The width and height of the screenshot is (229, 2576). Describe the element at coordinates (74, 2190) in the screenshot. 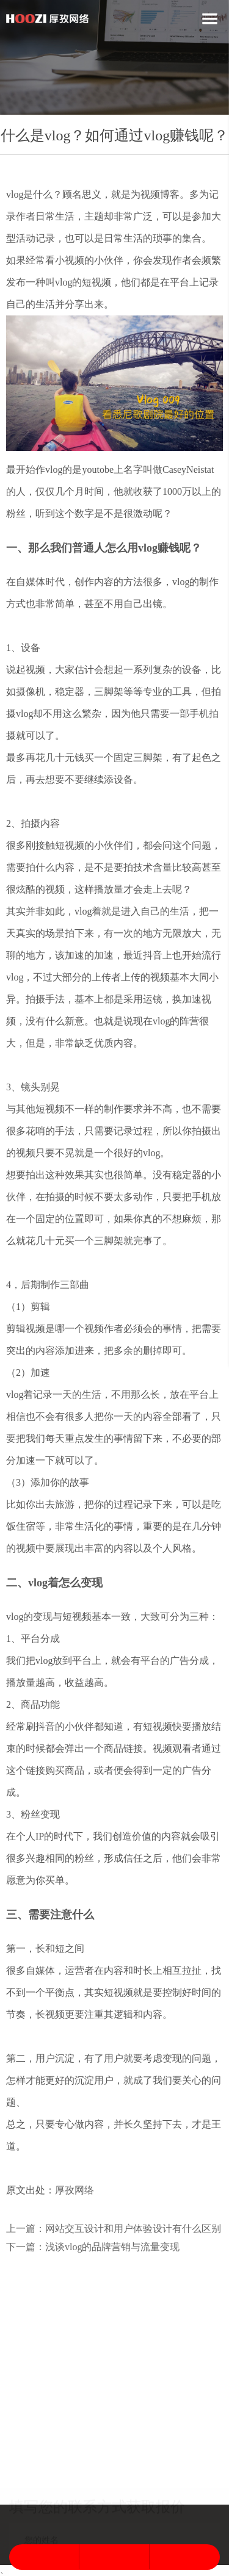

I see `厚孜网络` at that location.